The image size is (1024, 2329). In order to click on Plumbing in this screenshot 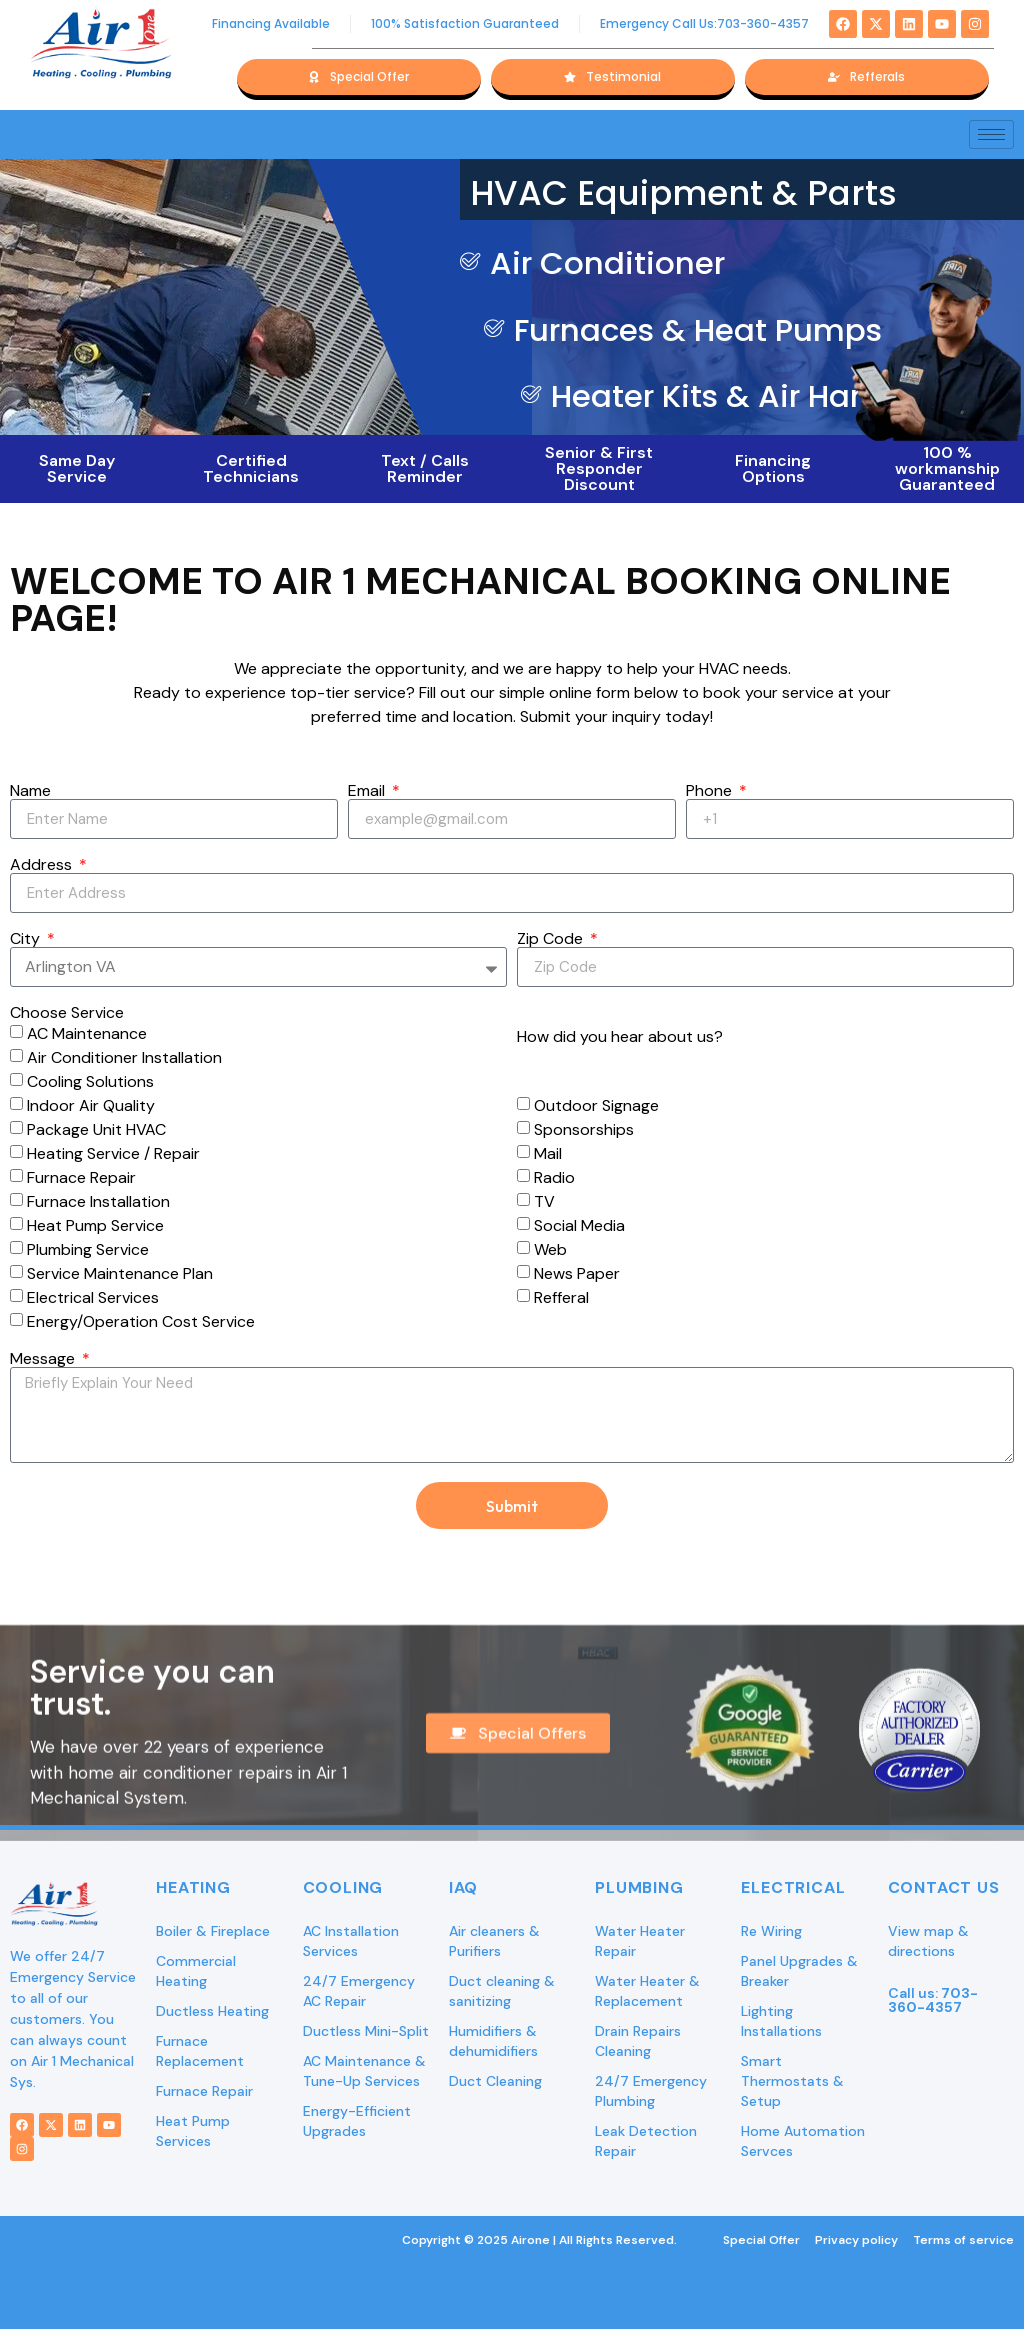, I will do `click(639, 1887)`.